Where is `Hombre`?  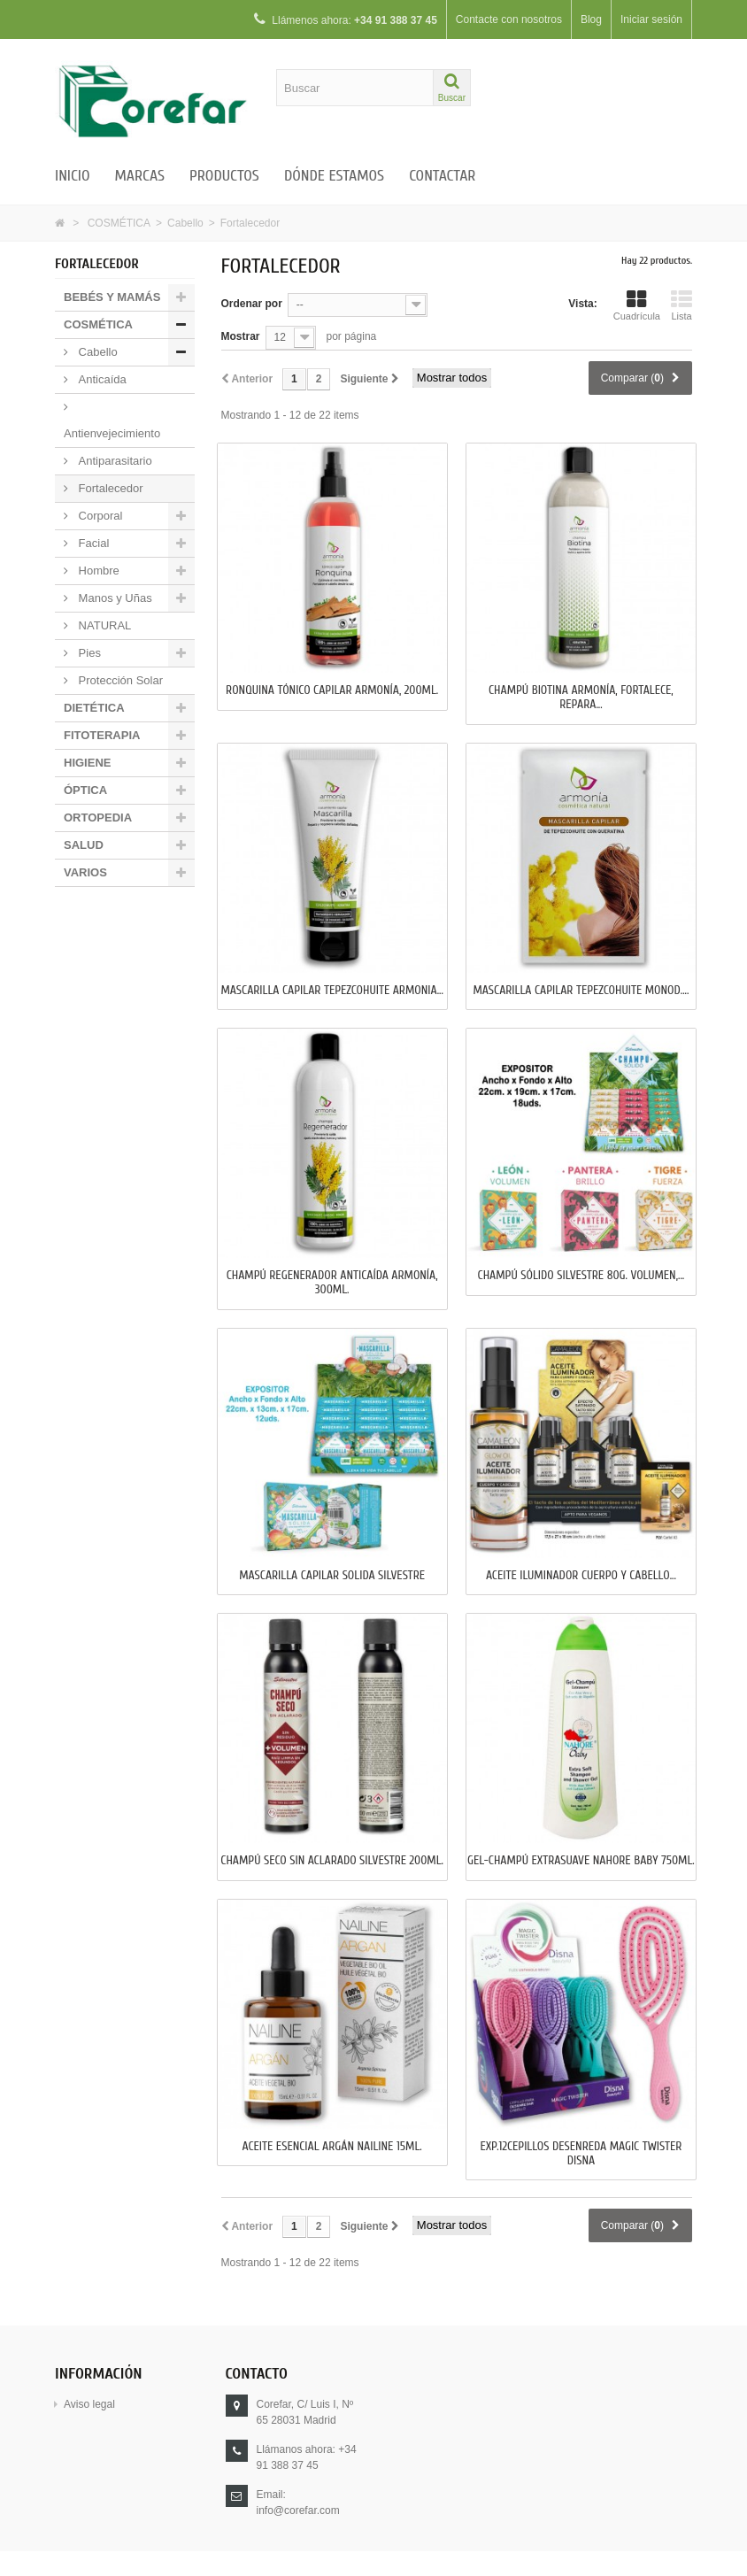
Hombre is located at coordinates (97, 570).